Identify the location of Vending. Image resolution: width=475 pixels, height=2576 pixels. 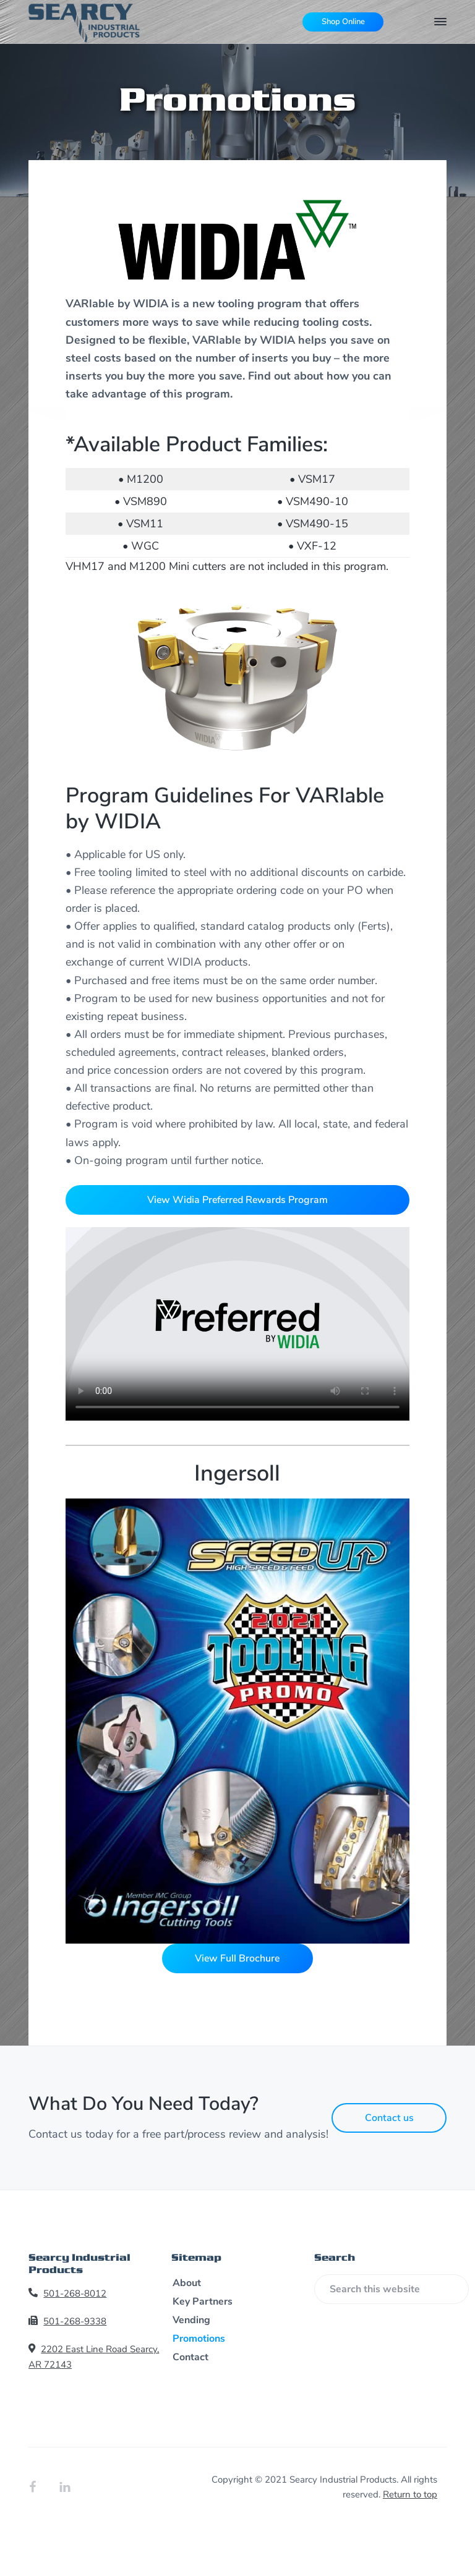
(191, 2320).